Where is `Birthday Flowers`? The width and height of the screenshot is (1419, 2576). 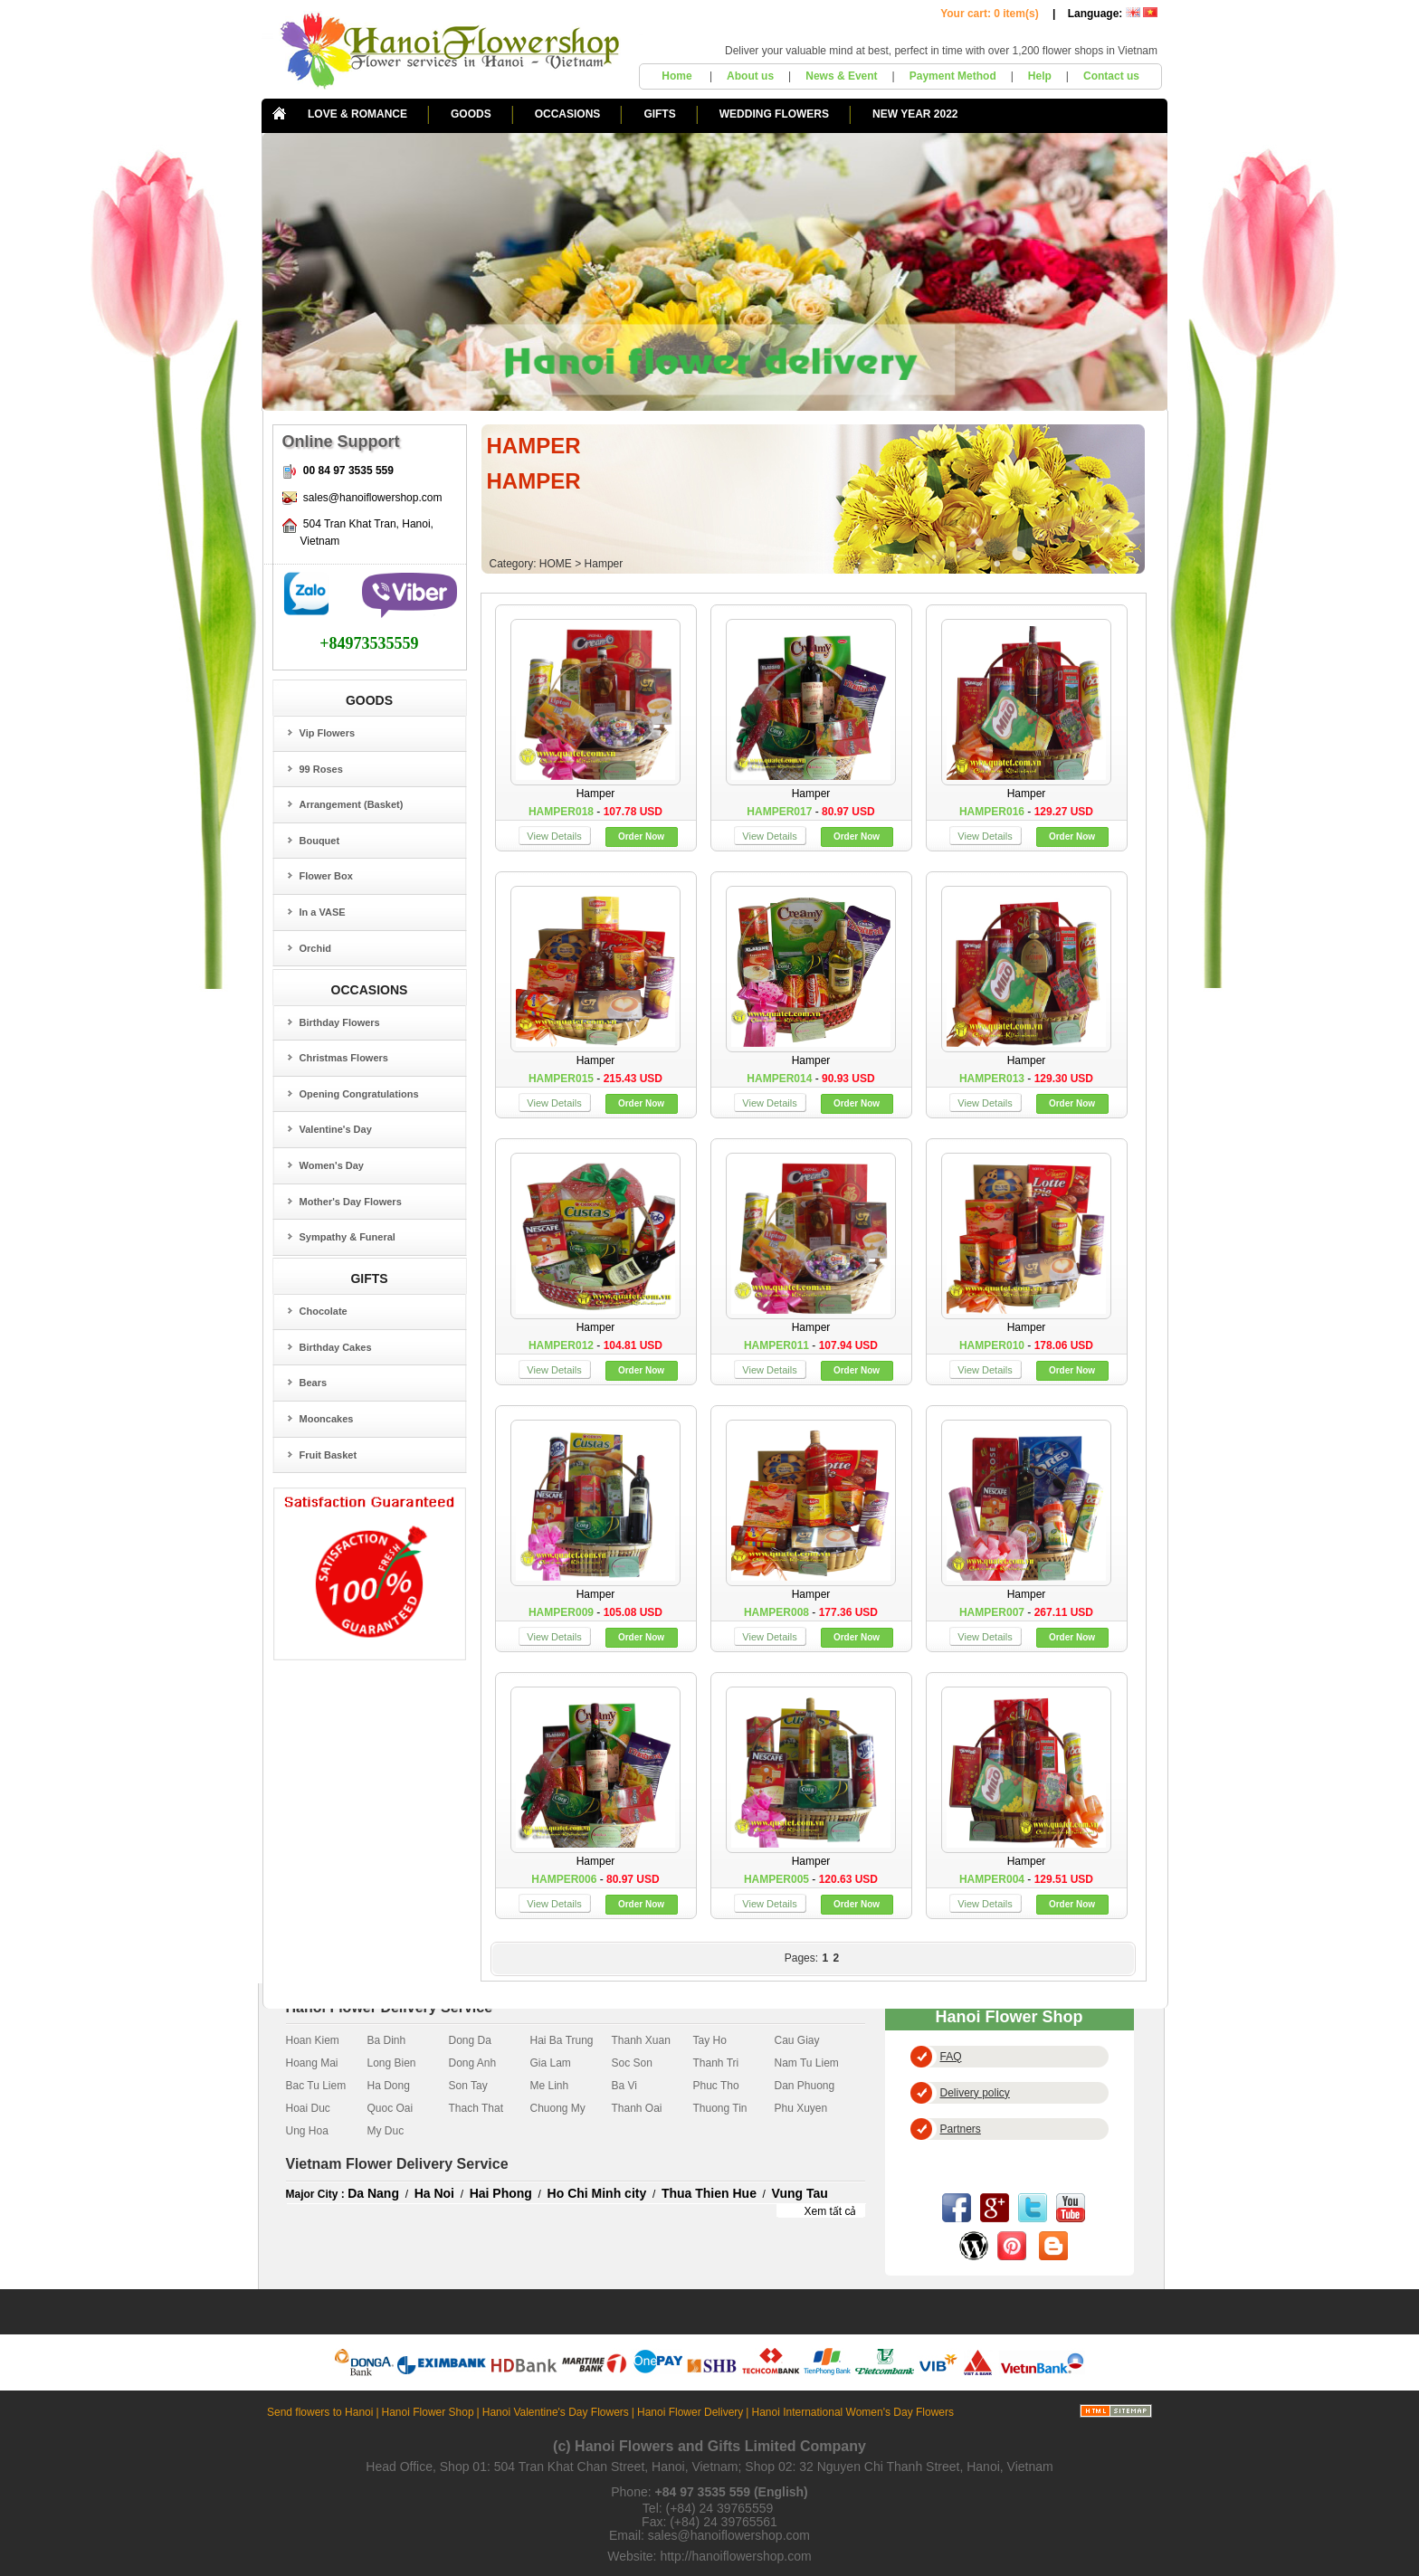 Birthday Flowers is located at coordinates (340, 1022).